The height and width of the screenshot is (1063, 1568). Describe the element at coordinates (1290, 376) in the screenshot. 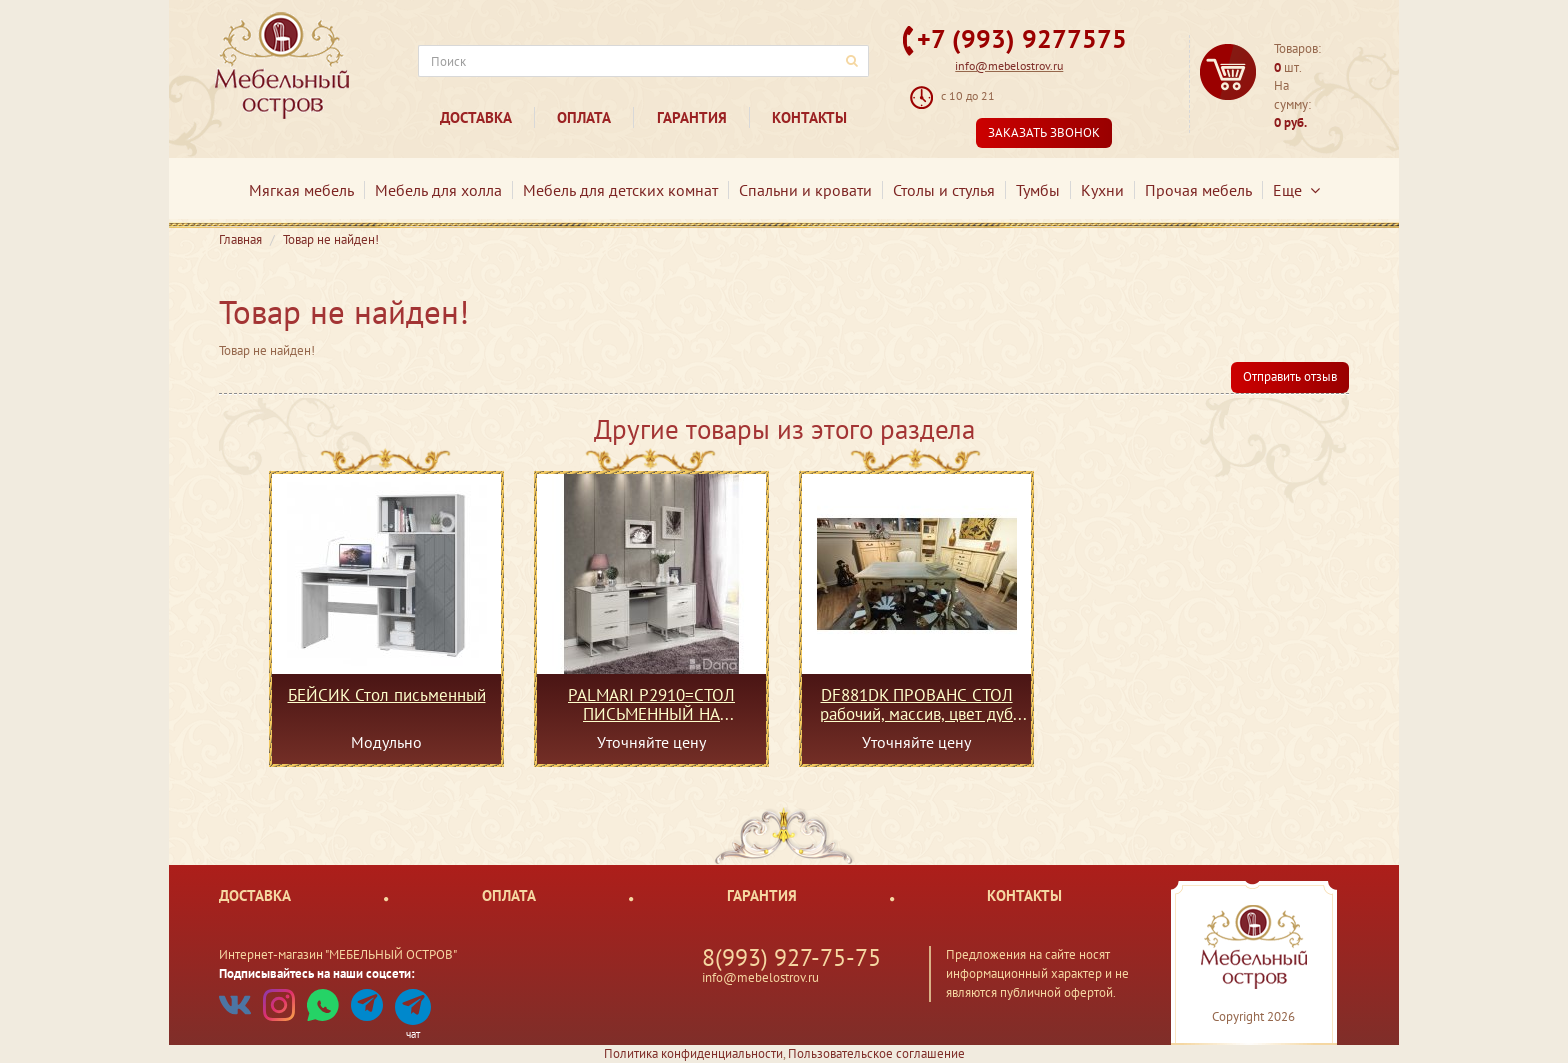

I see `Отправить отзыв` at that location.